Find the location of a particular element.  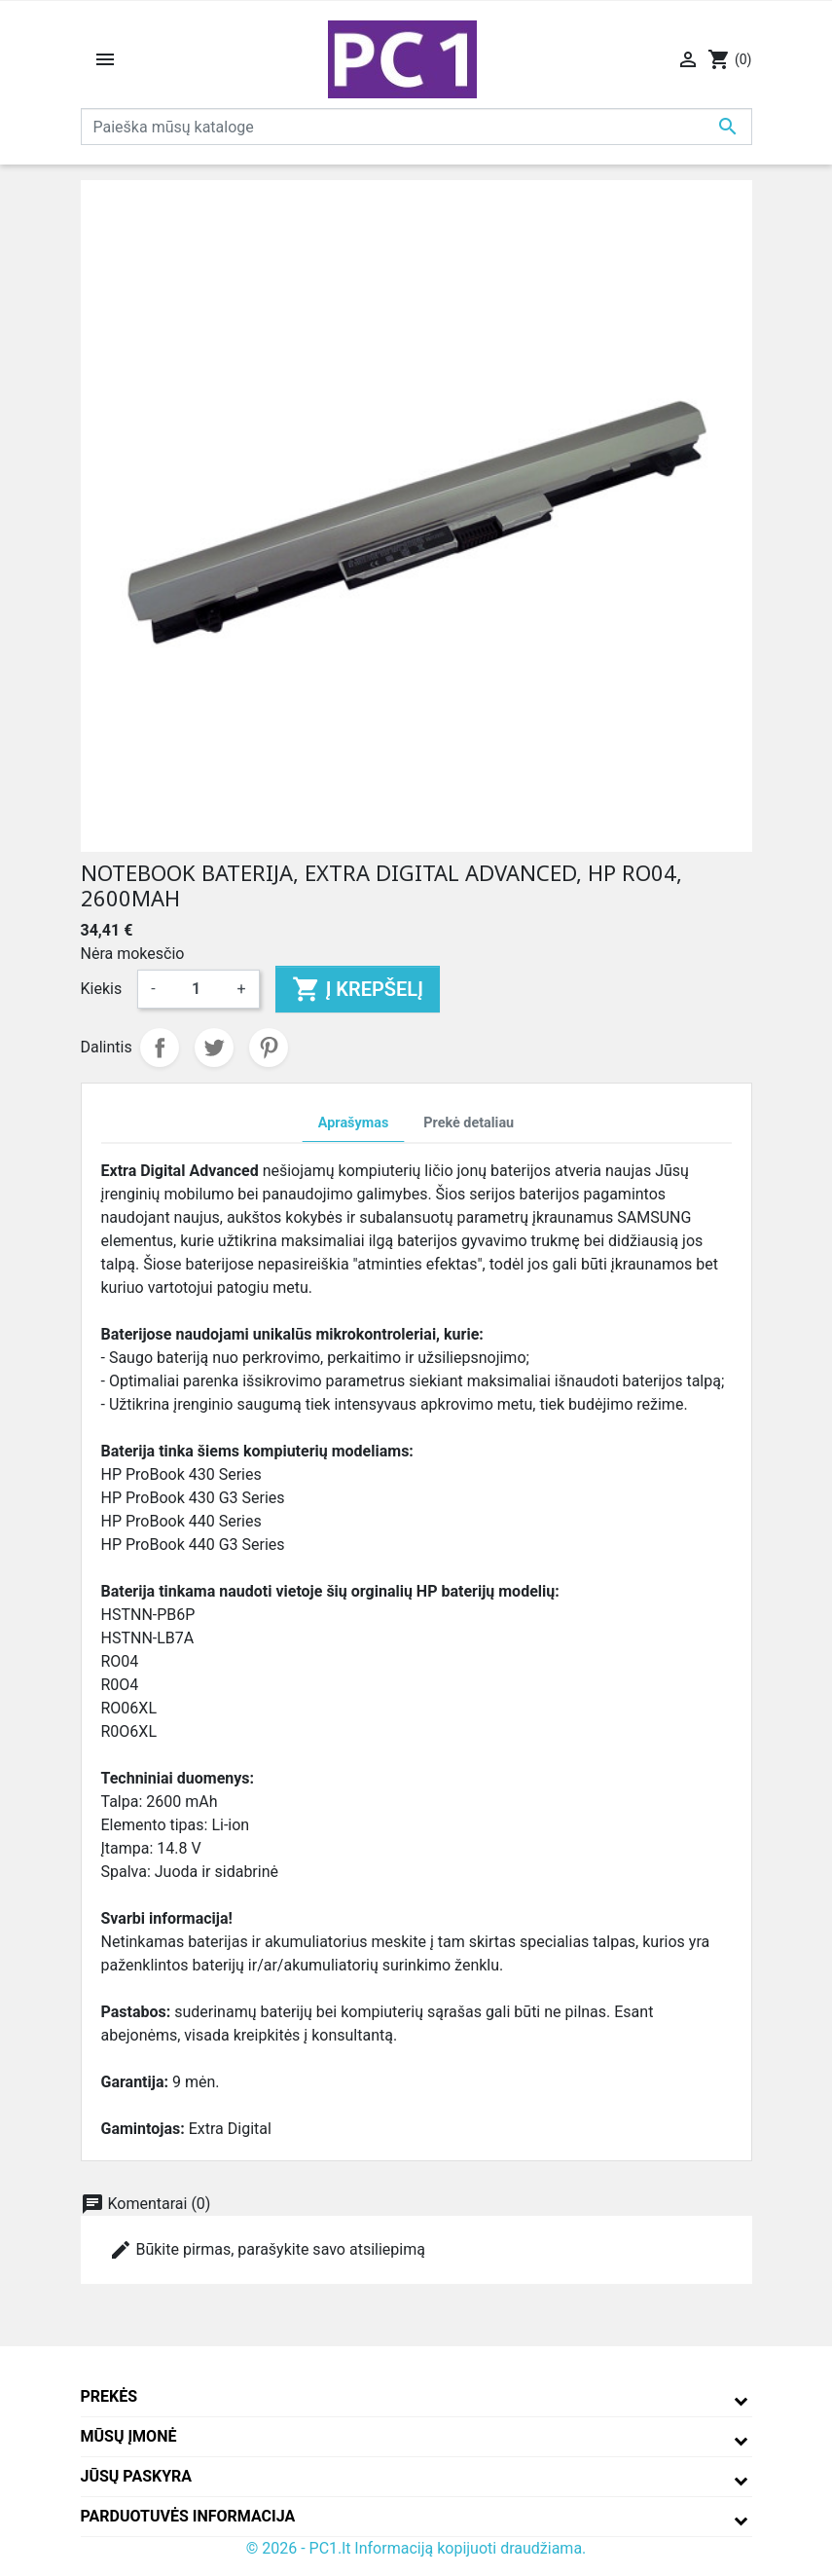

Pinterest is located at coordinates (268, 1047).